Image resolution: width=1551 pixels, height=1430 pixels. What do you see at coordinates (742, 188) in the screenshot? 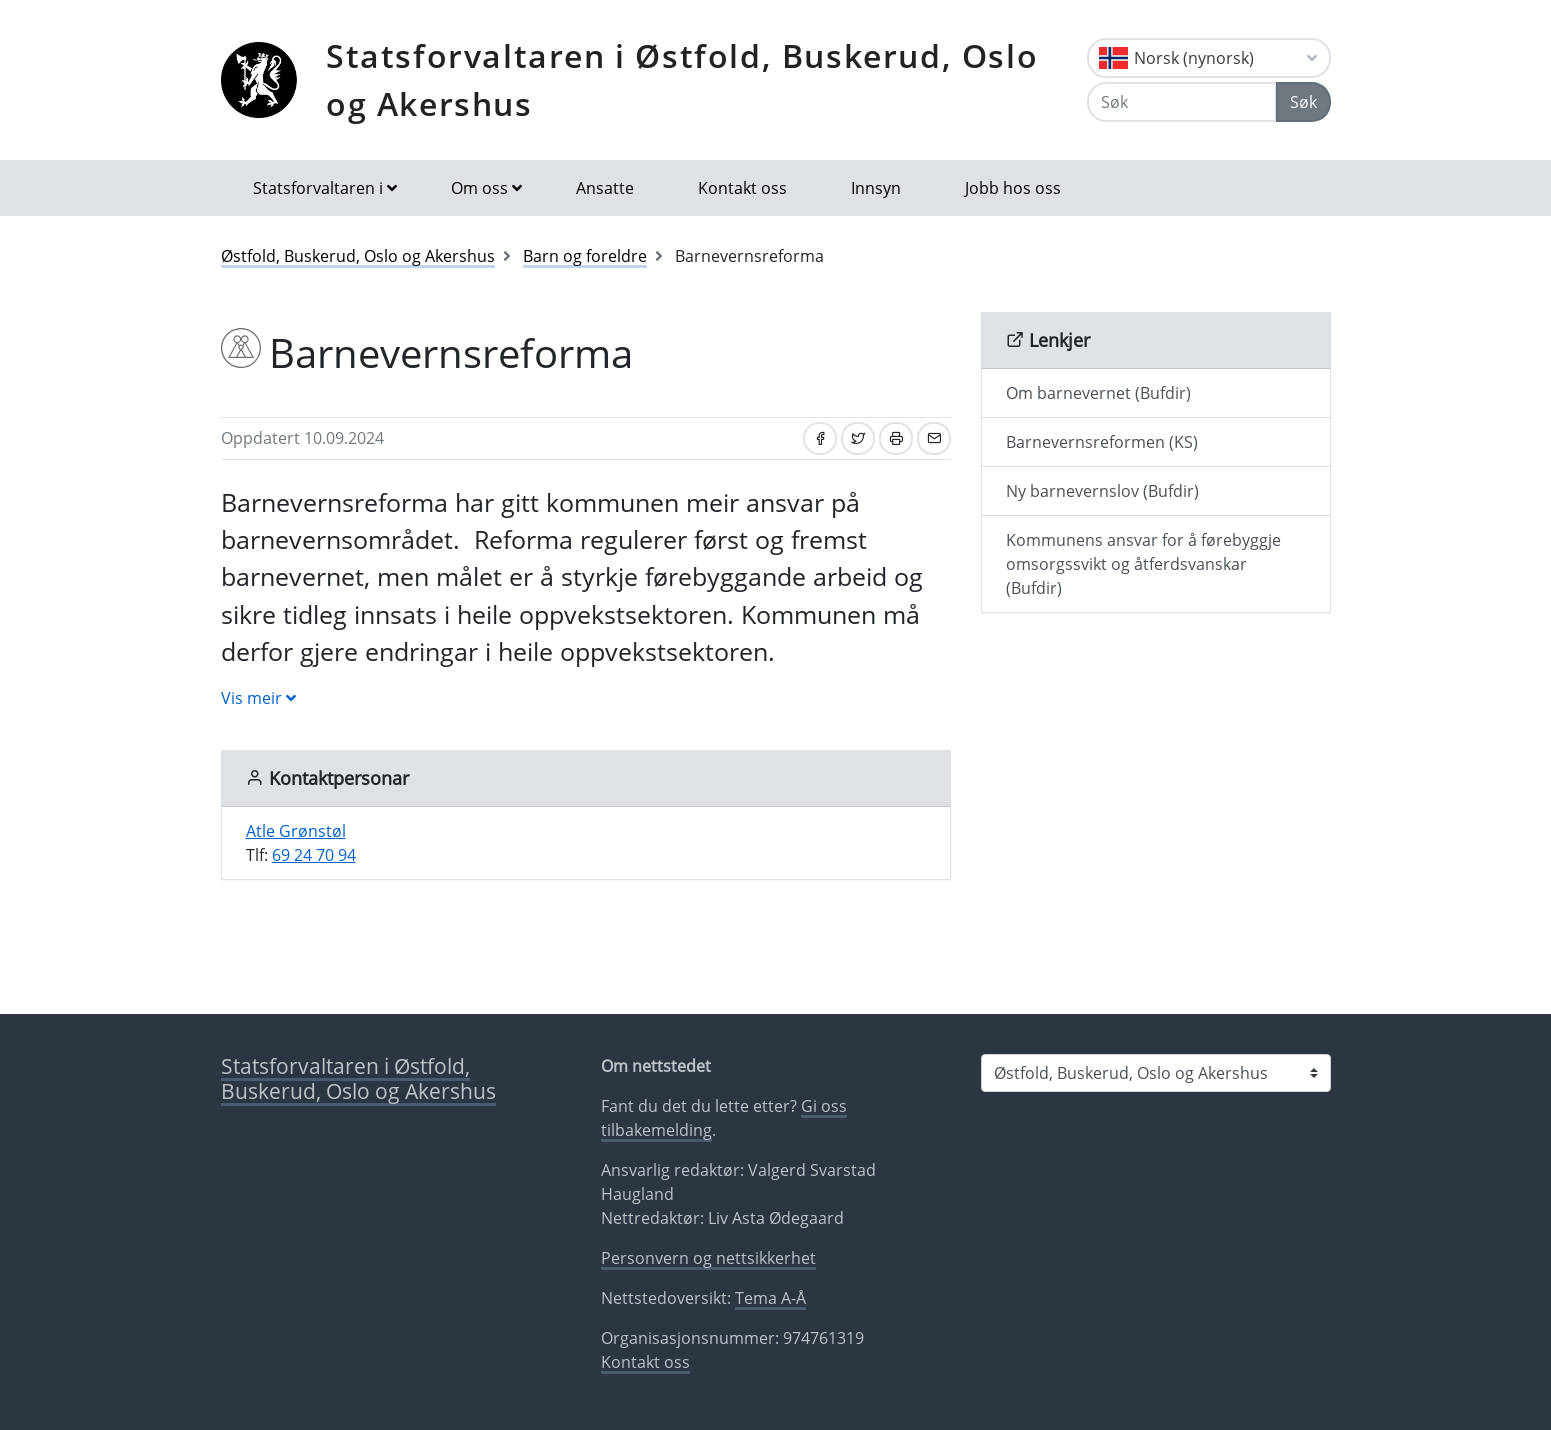
I see `Kontakt oss` at bounding box center [742, 188].